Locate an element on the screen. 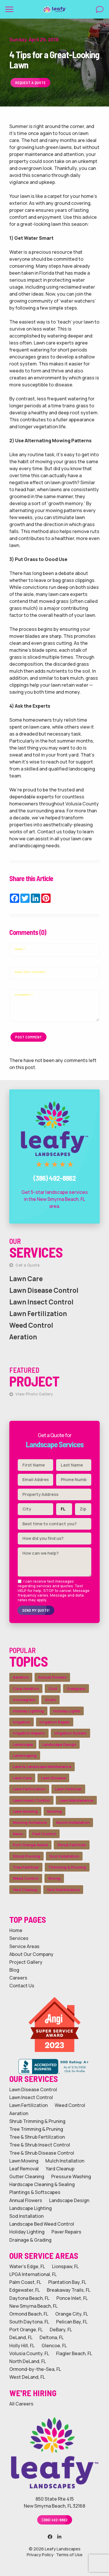  Comment is located at coordinates (24, 995).